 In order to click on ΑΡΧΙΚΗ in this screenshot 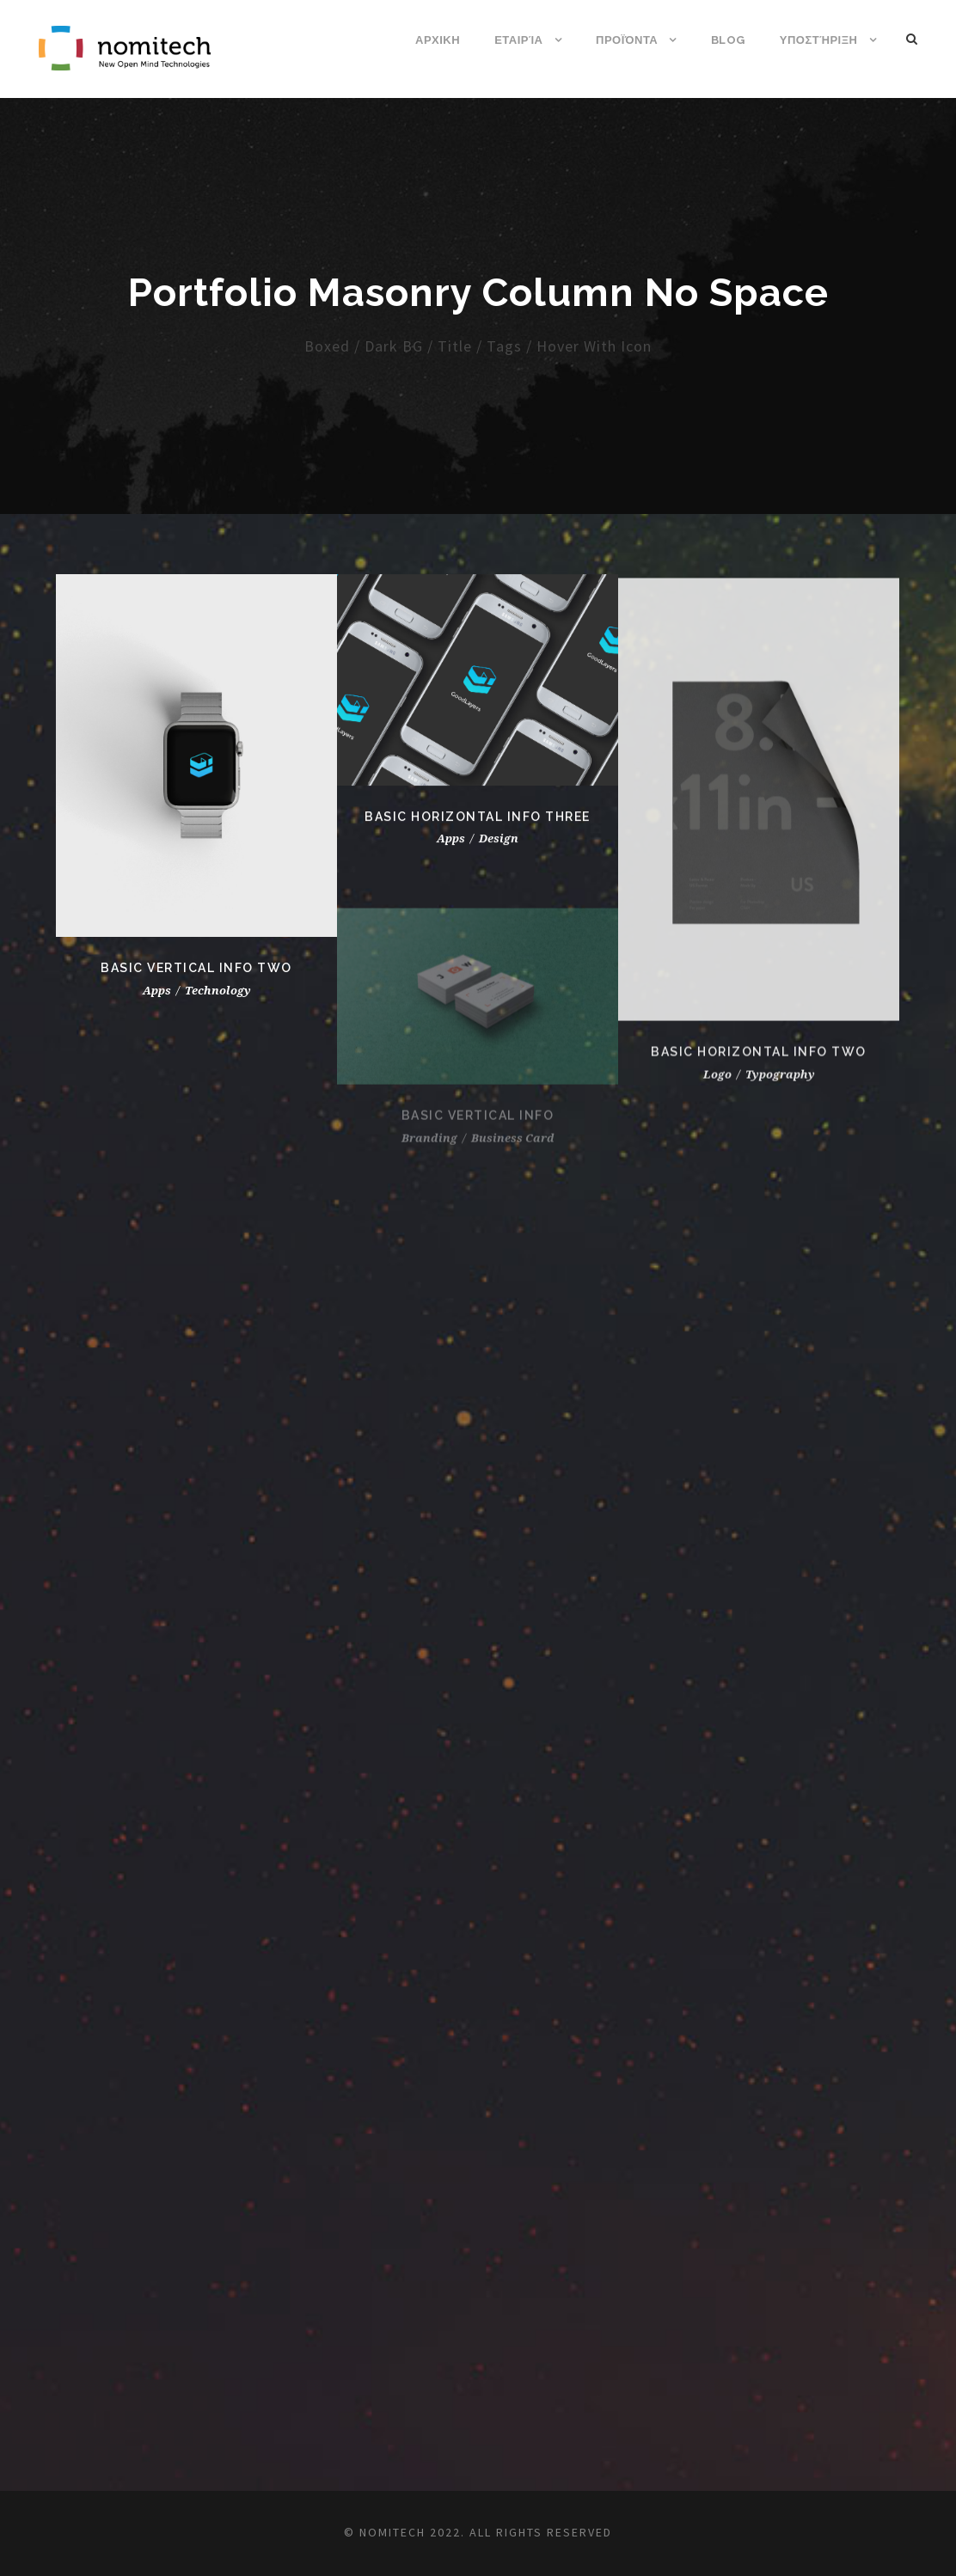, I will do `click(437, 40)`.